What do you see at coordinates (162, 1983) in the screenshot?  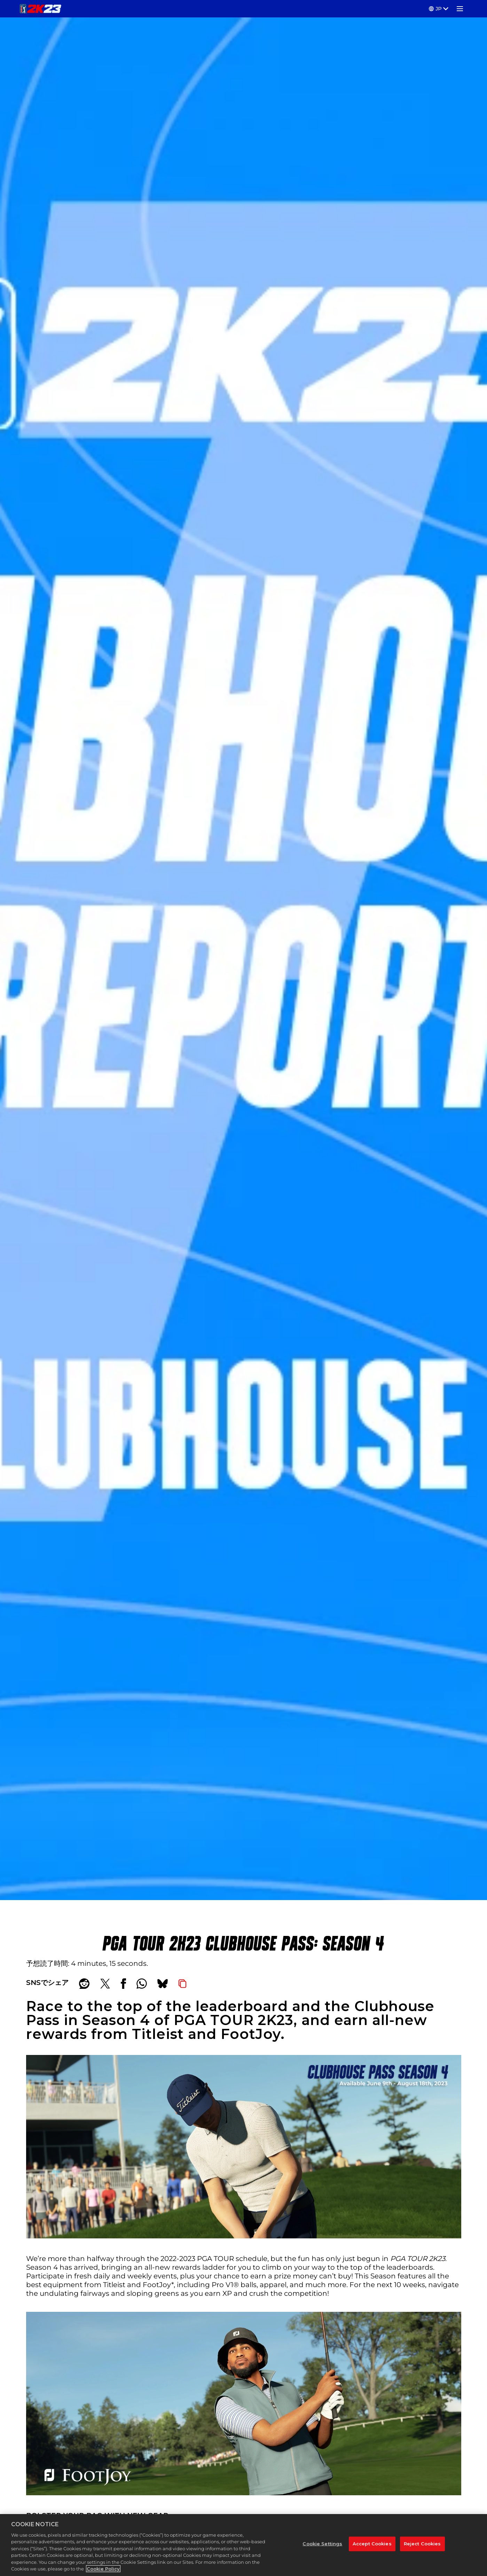 I see `[BlueSky]` at bounding box center [162, 1983].